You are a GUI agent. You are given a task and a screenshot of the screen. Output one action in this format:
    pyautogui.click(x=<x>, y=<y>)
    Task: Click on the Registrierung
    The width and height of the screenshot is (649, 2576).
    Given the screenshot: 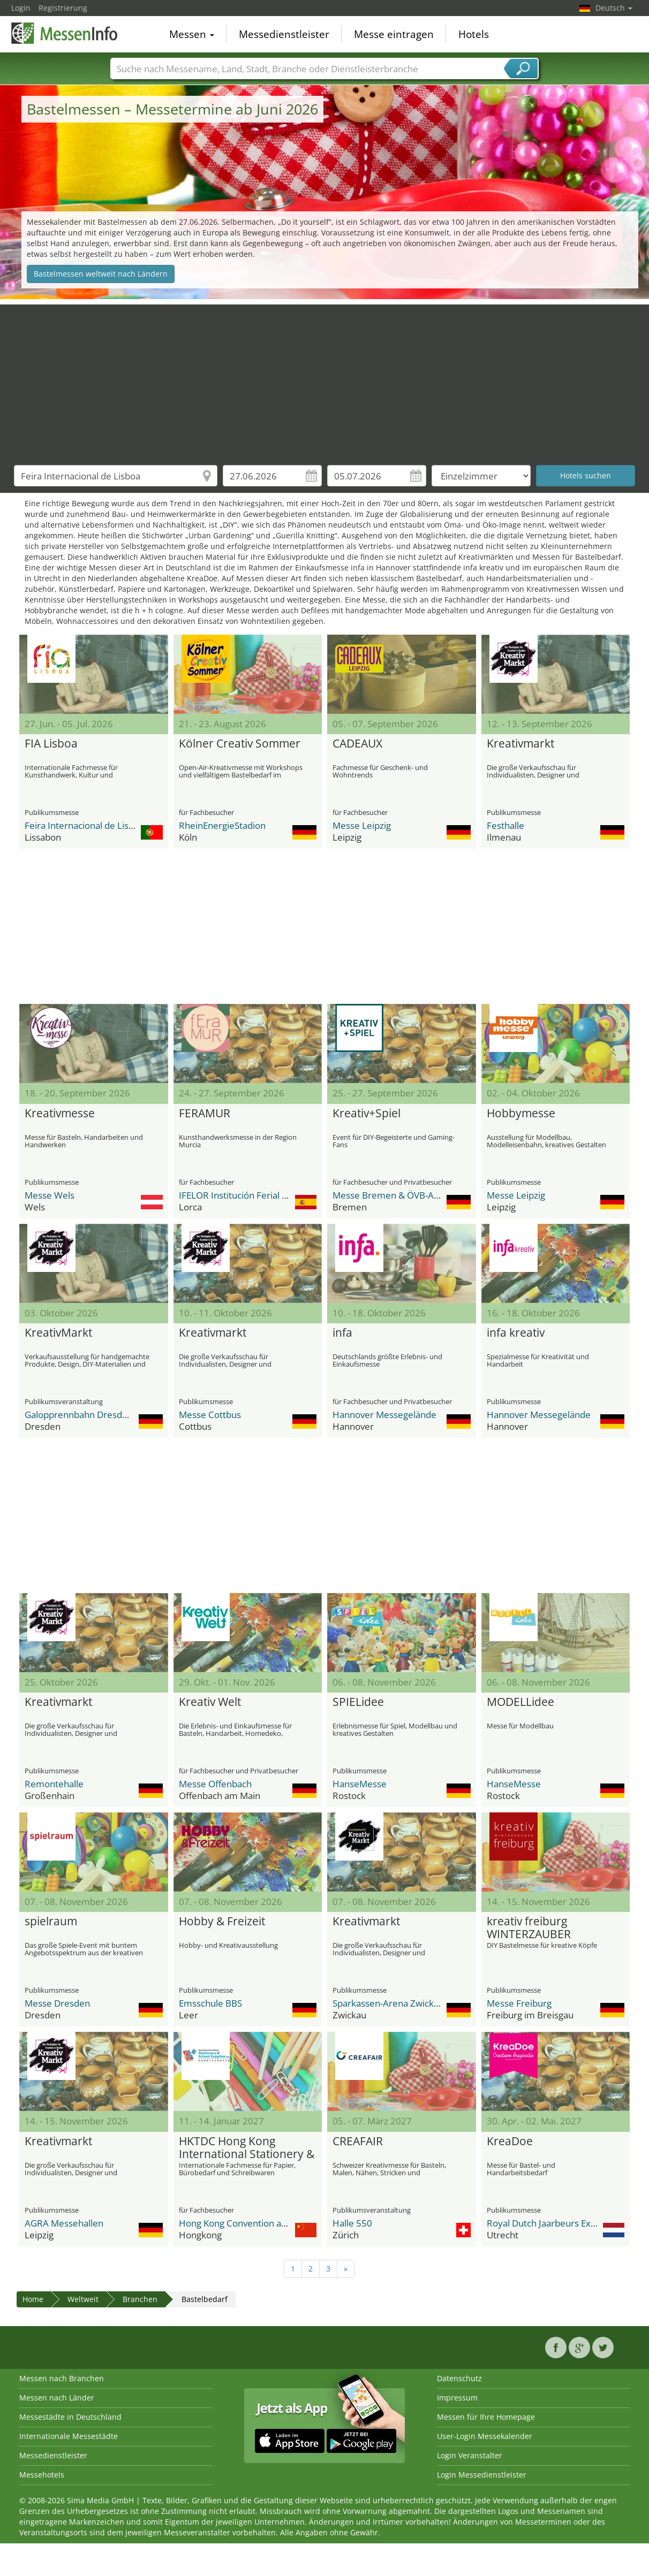 What is the action you would take?
    pyautogui.click(x=63, y=8)
    